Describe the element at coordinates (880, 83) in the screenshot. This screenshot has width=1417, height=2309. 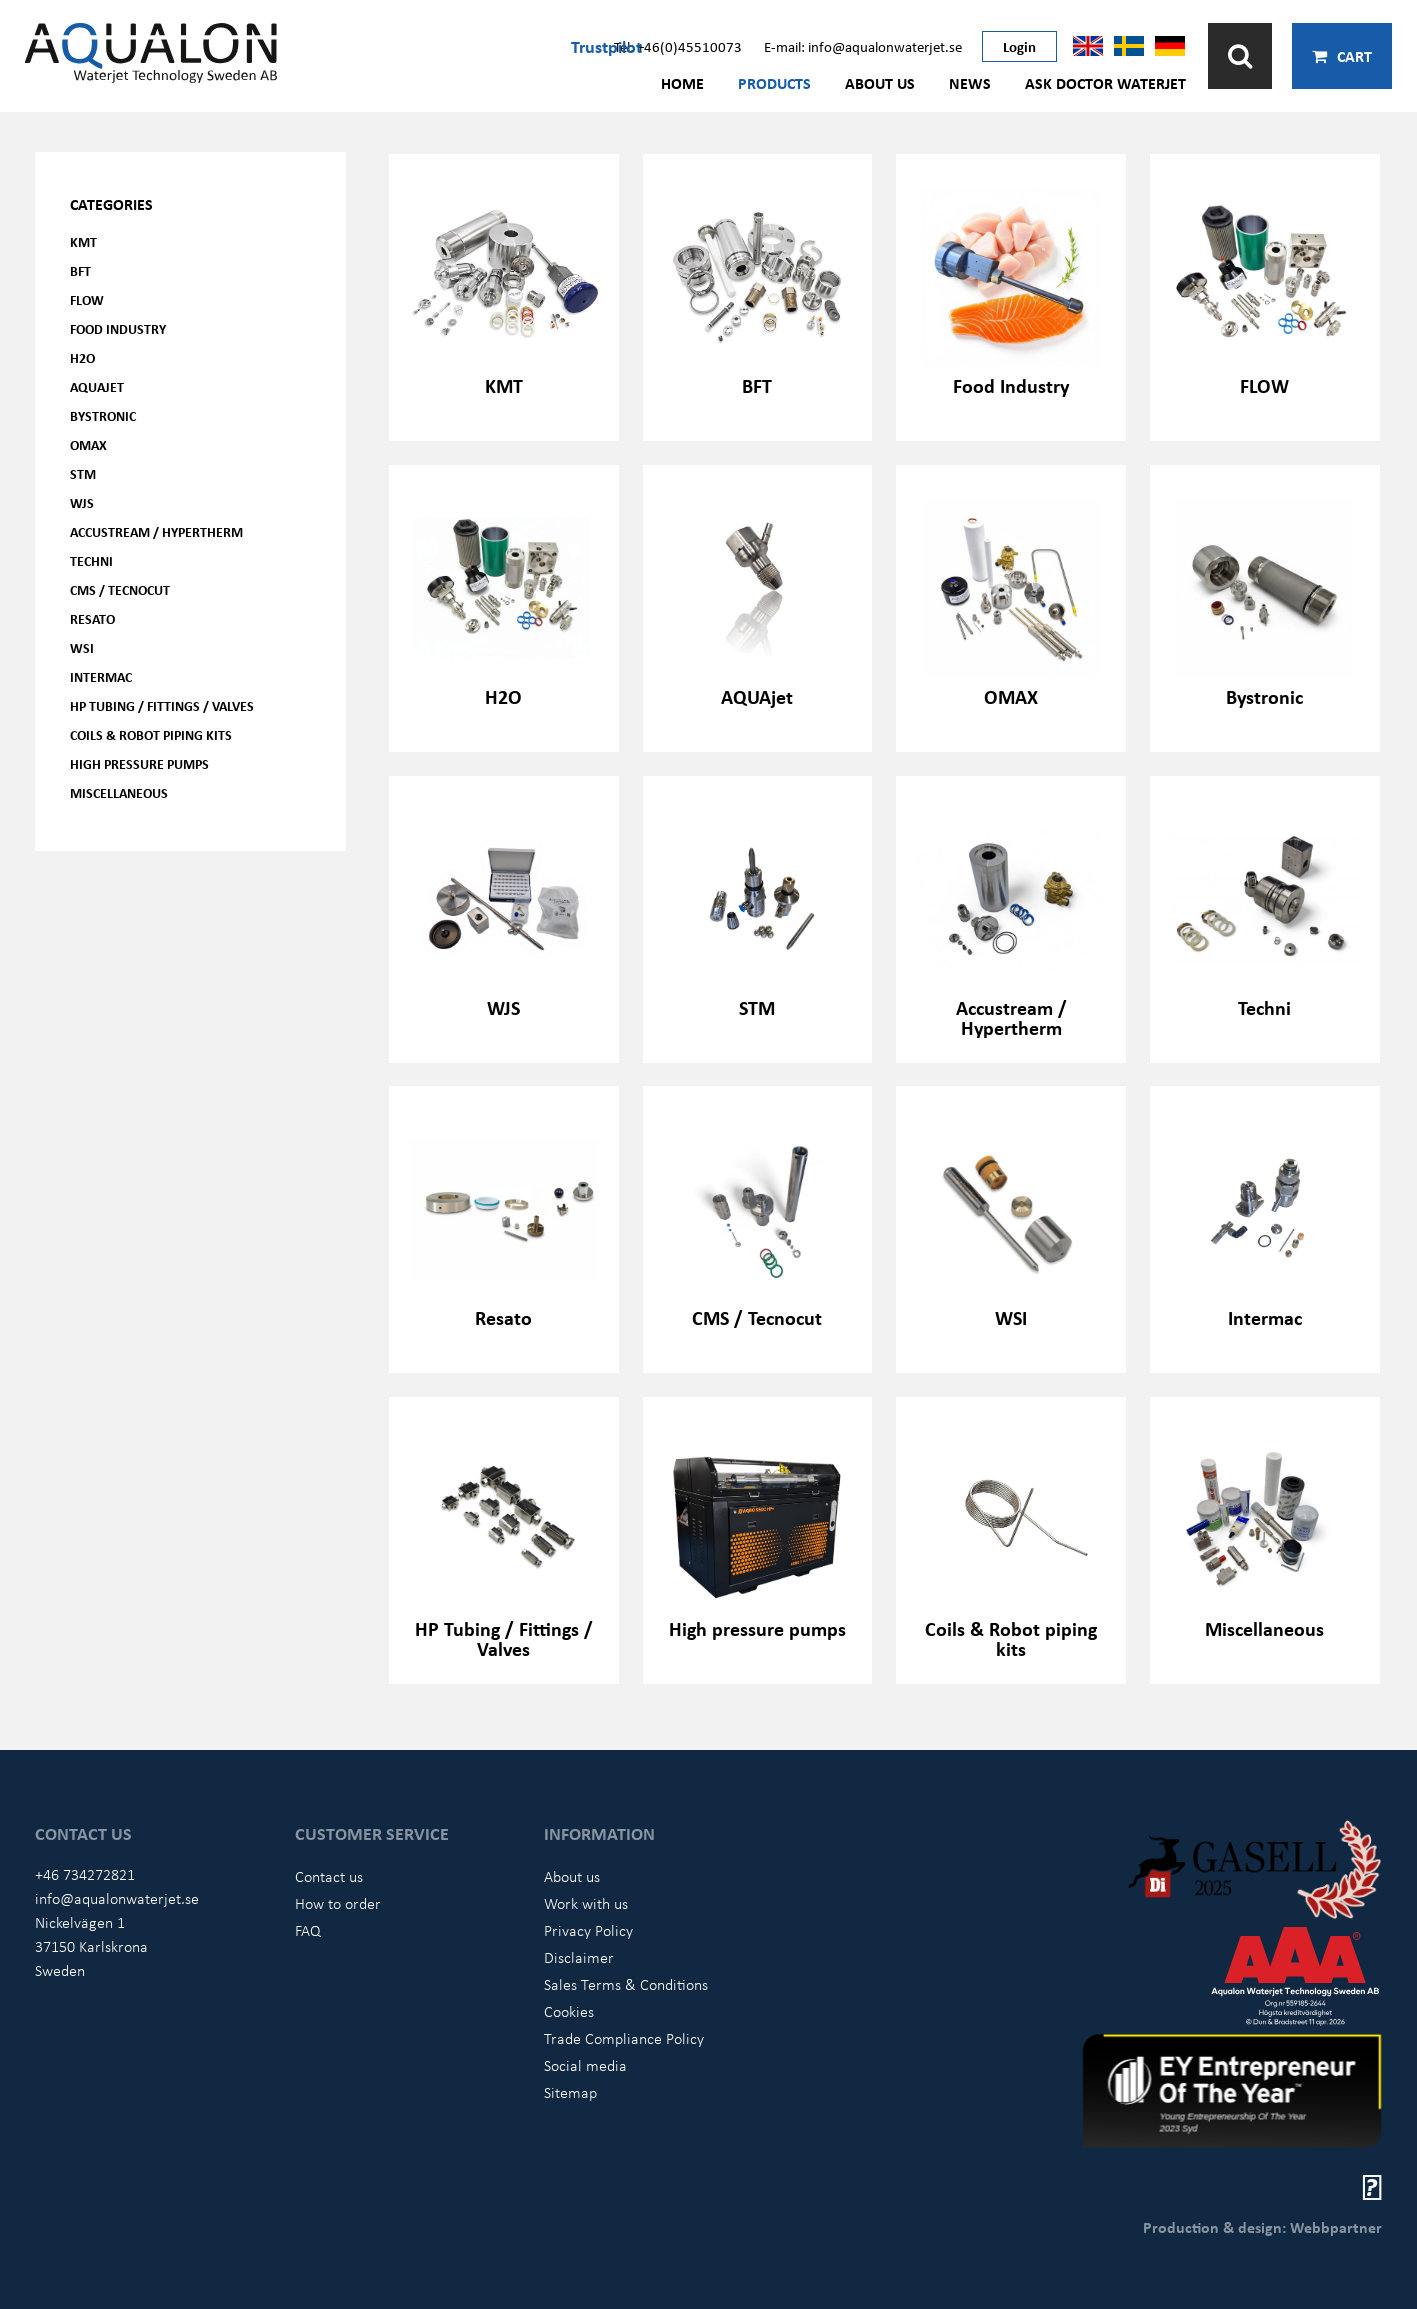
I see `About us` at that location.